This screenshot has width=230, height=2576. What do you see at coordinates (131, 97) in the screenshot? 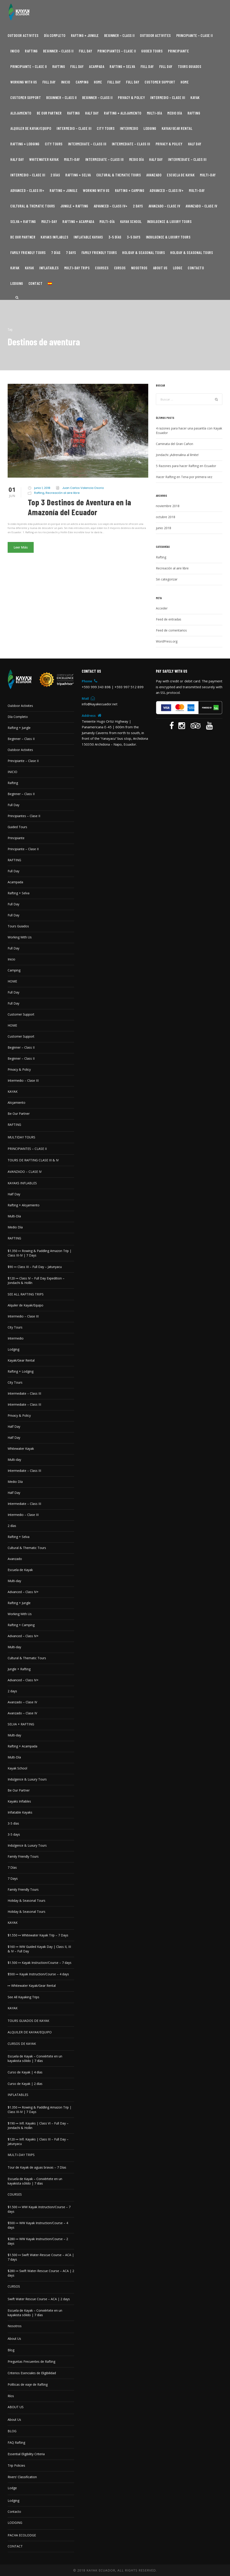
I see `Privacy & Policy` at bounding box center [131, 97].